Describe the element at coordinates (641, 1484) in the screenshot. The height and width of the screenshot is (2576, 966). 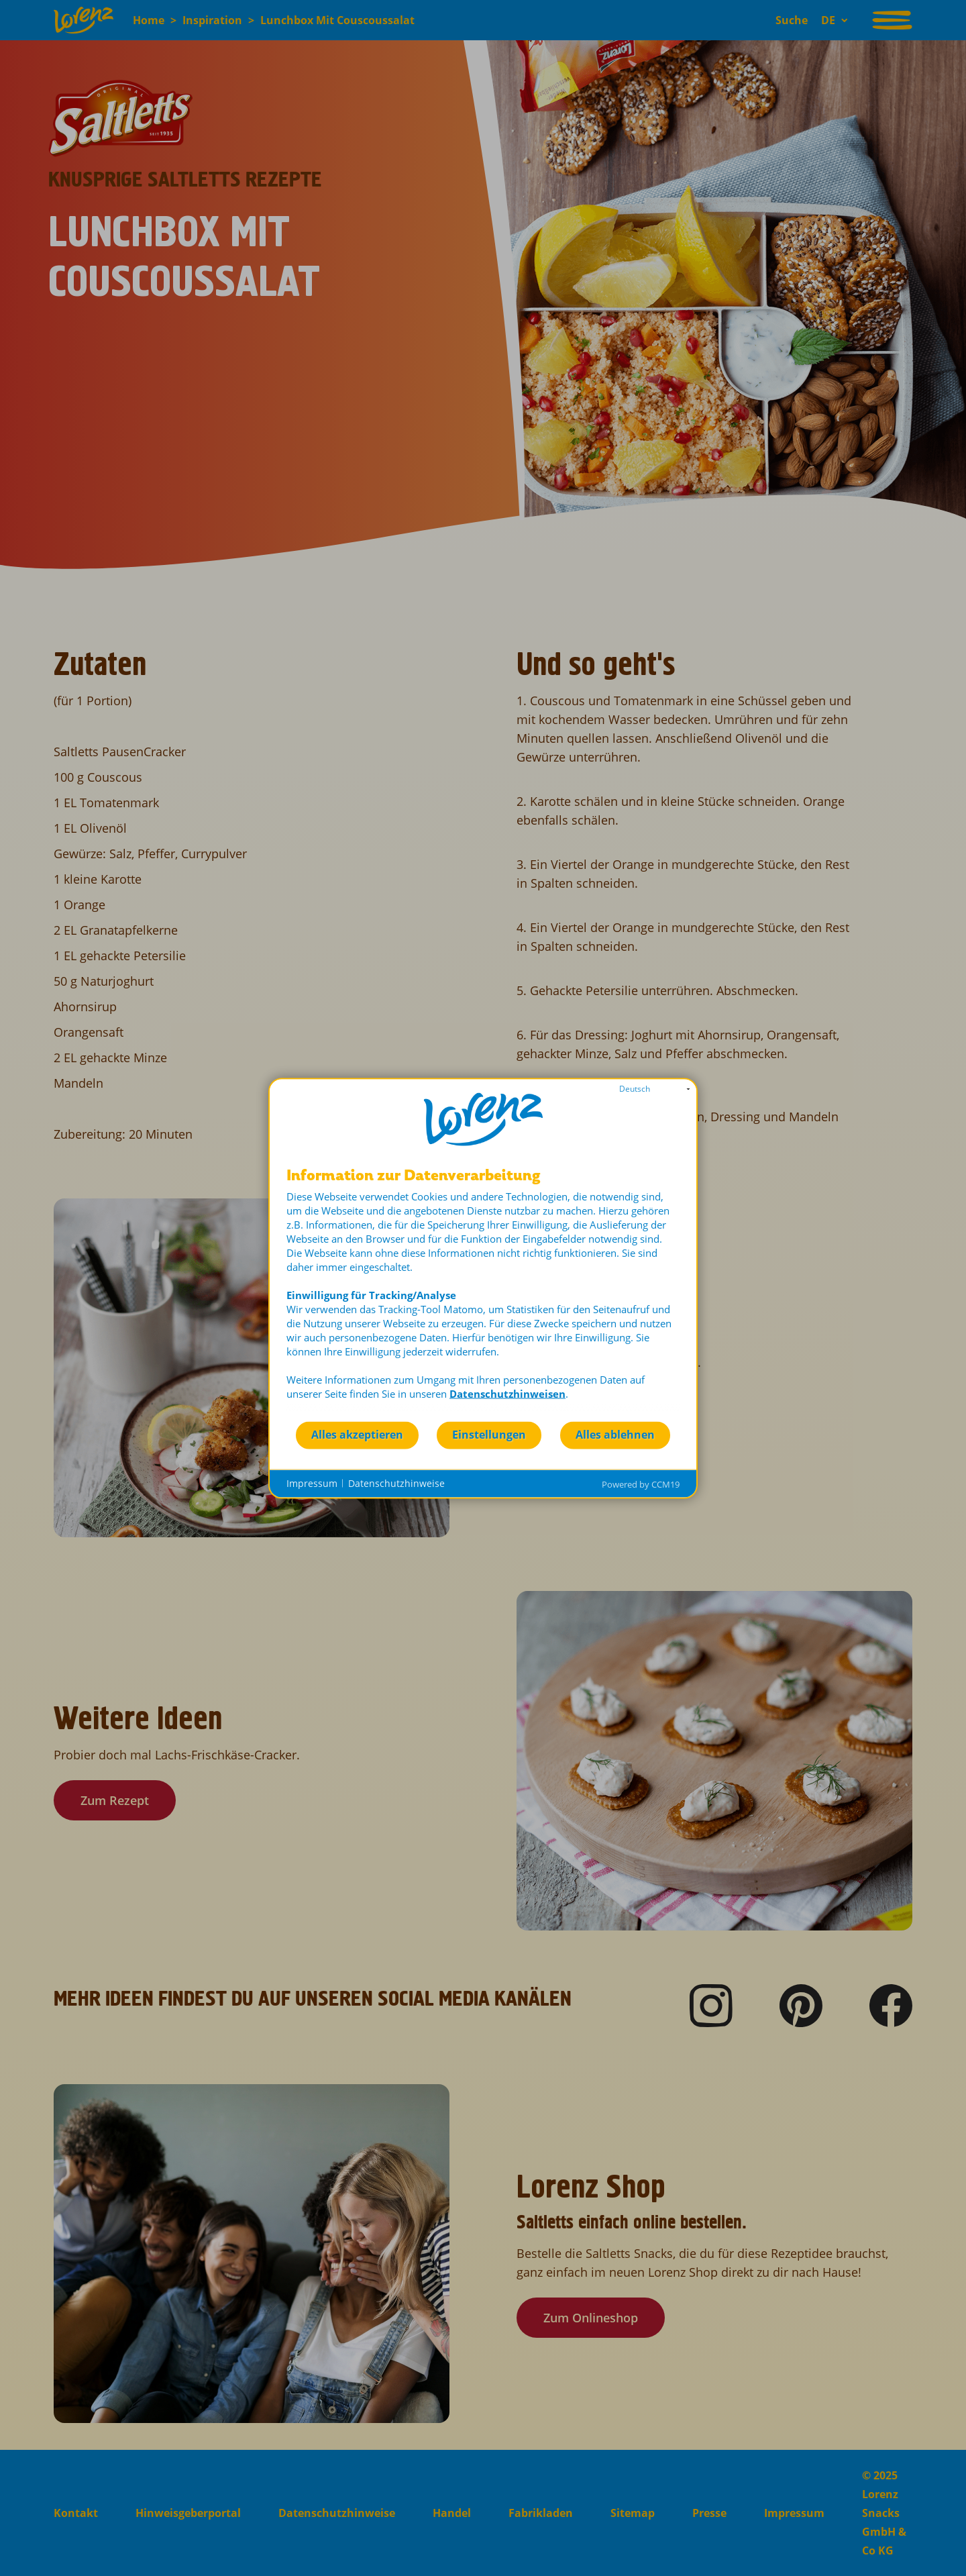
I see `Powered by CCM19` at that location.